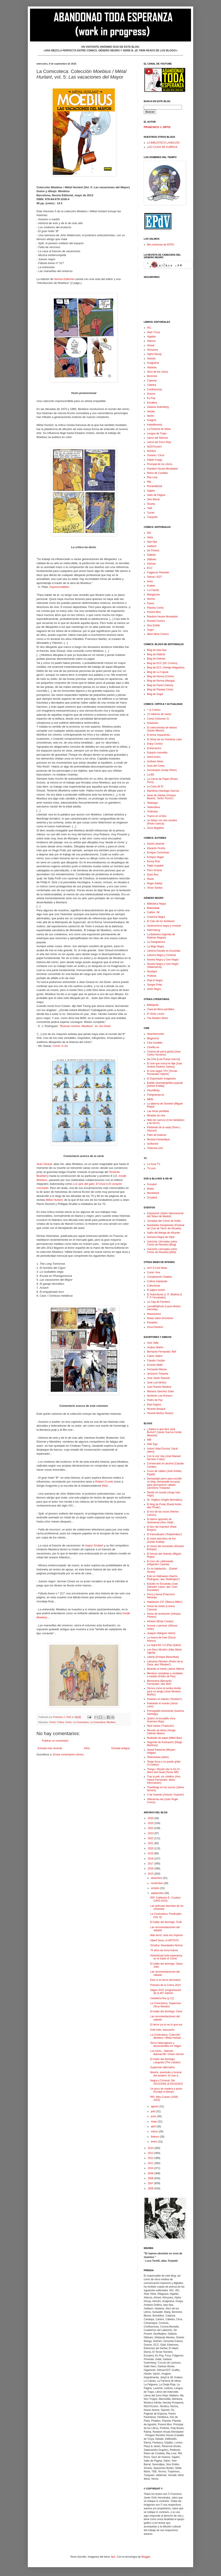 This screenshot has width=221, height=2576. What do you see at coordinates (154, 424) in the screenshot?
I see `Impedimenta` at bounding box center [154, 424].